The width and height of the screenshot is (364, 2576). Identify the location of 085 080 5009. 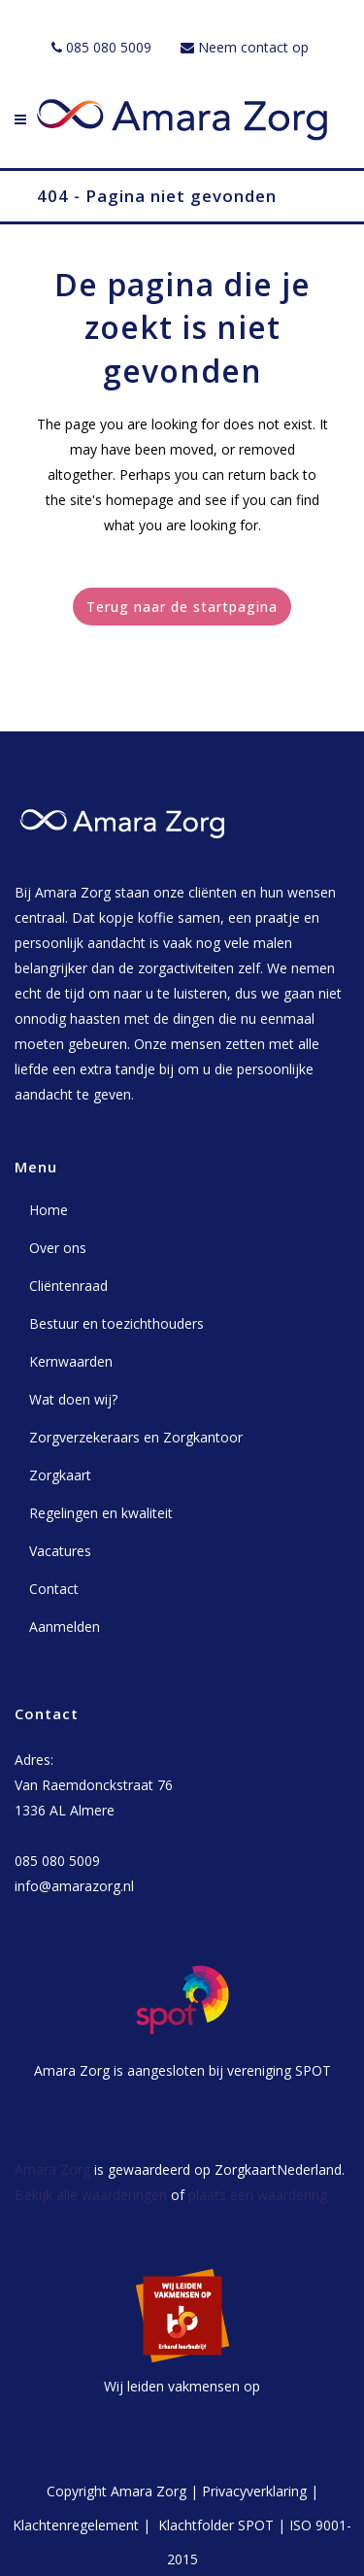
(108, 47).